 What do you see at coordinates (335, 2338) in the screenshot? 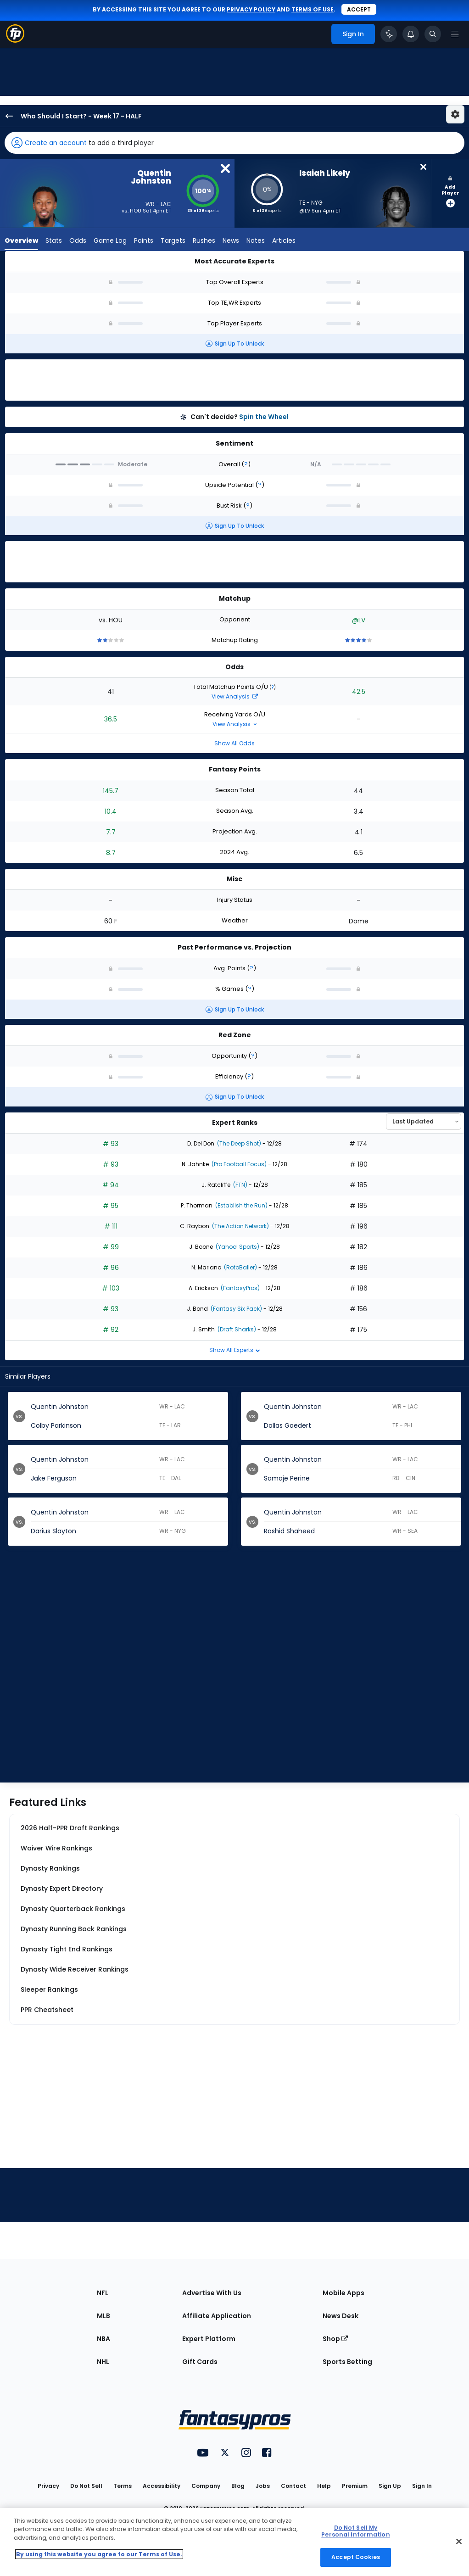
I see `Shop` at bounding box center [335, 2338].